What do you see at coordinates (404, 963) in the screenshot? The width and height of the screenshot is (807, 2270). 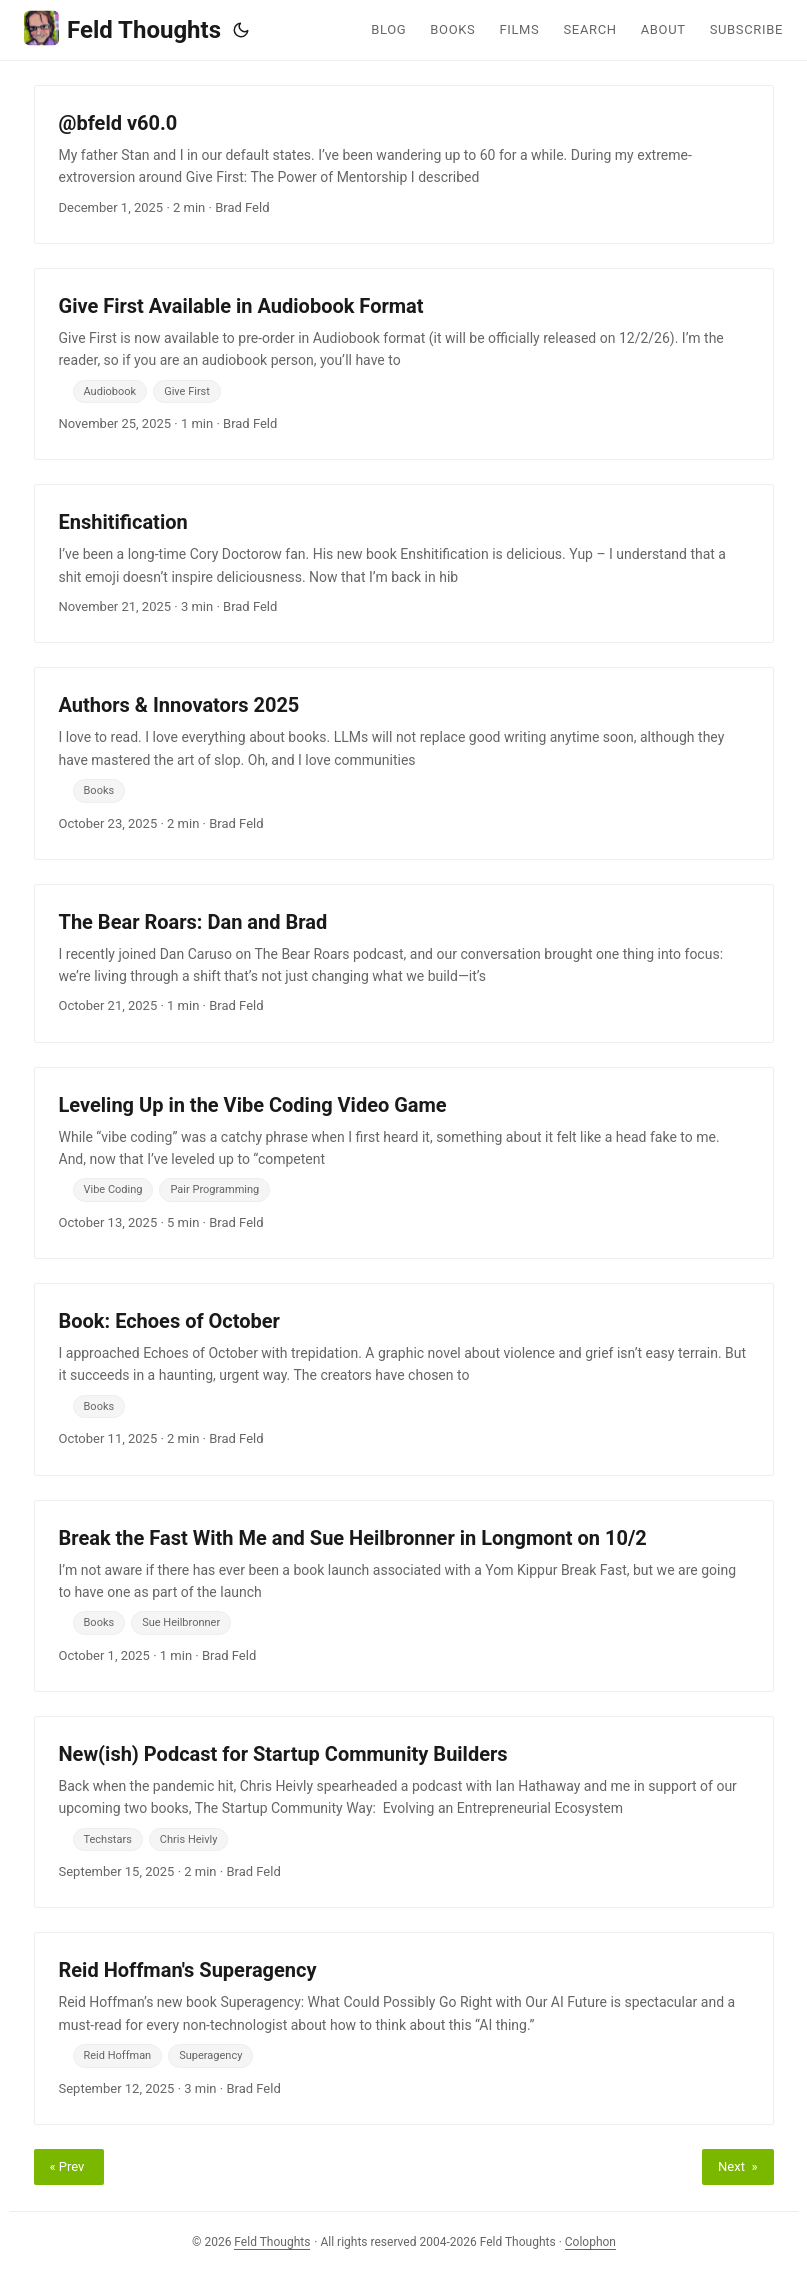 I see `[post link to The Bear Roars: Dan and Brad]` at bounding box center [404, 963].